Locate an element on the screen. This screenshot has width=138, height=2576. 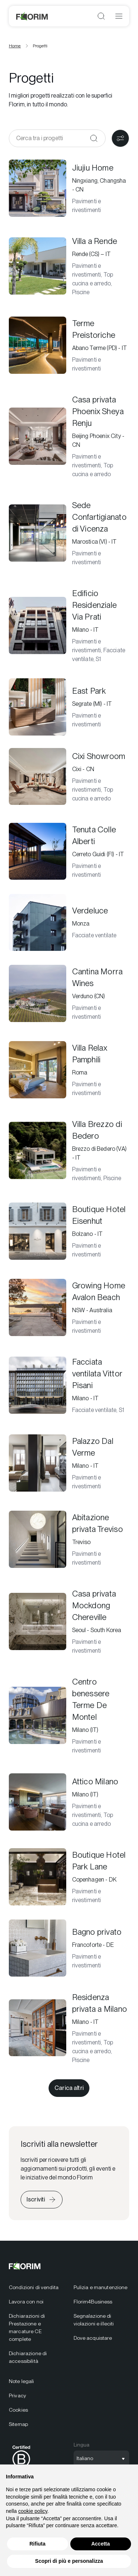
[Villa a Rende] is located at coordinates (69, 266).